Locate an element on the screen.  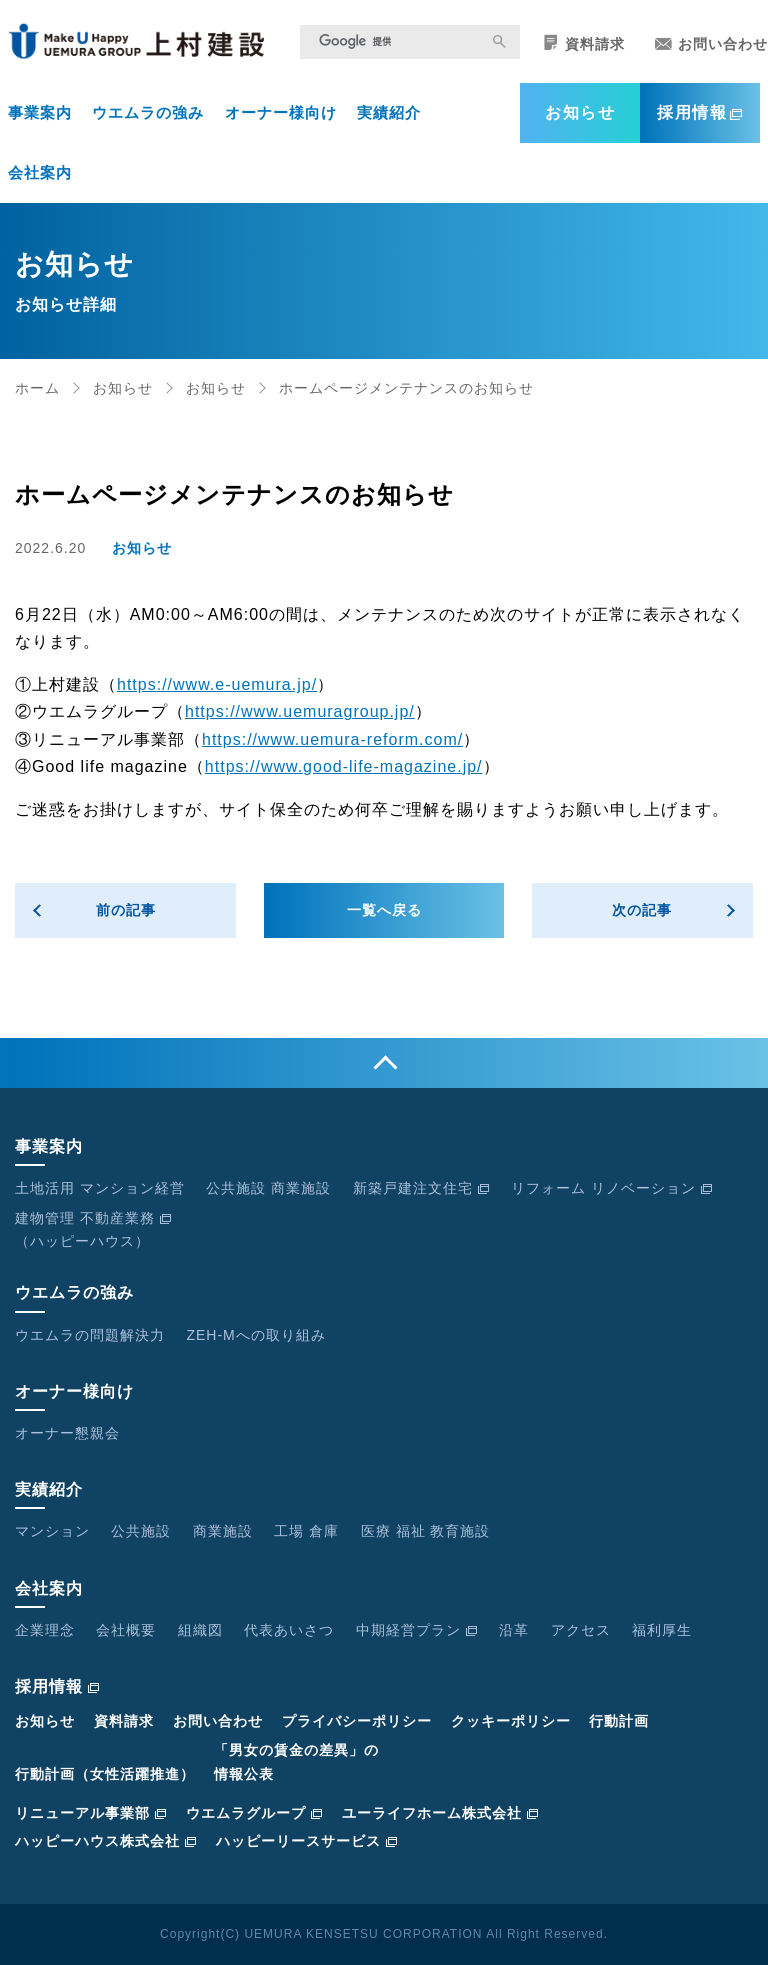
組織図 is located at coordinates (200, 1630).